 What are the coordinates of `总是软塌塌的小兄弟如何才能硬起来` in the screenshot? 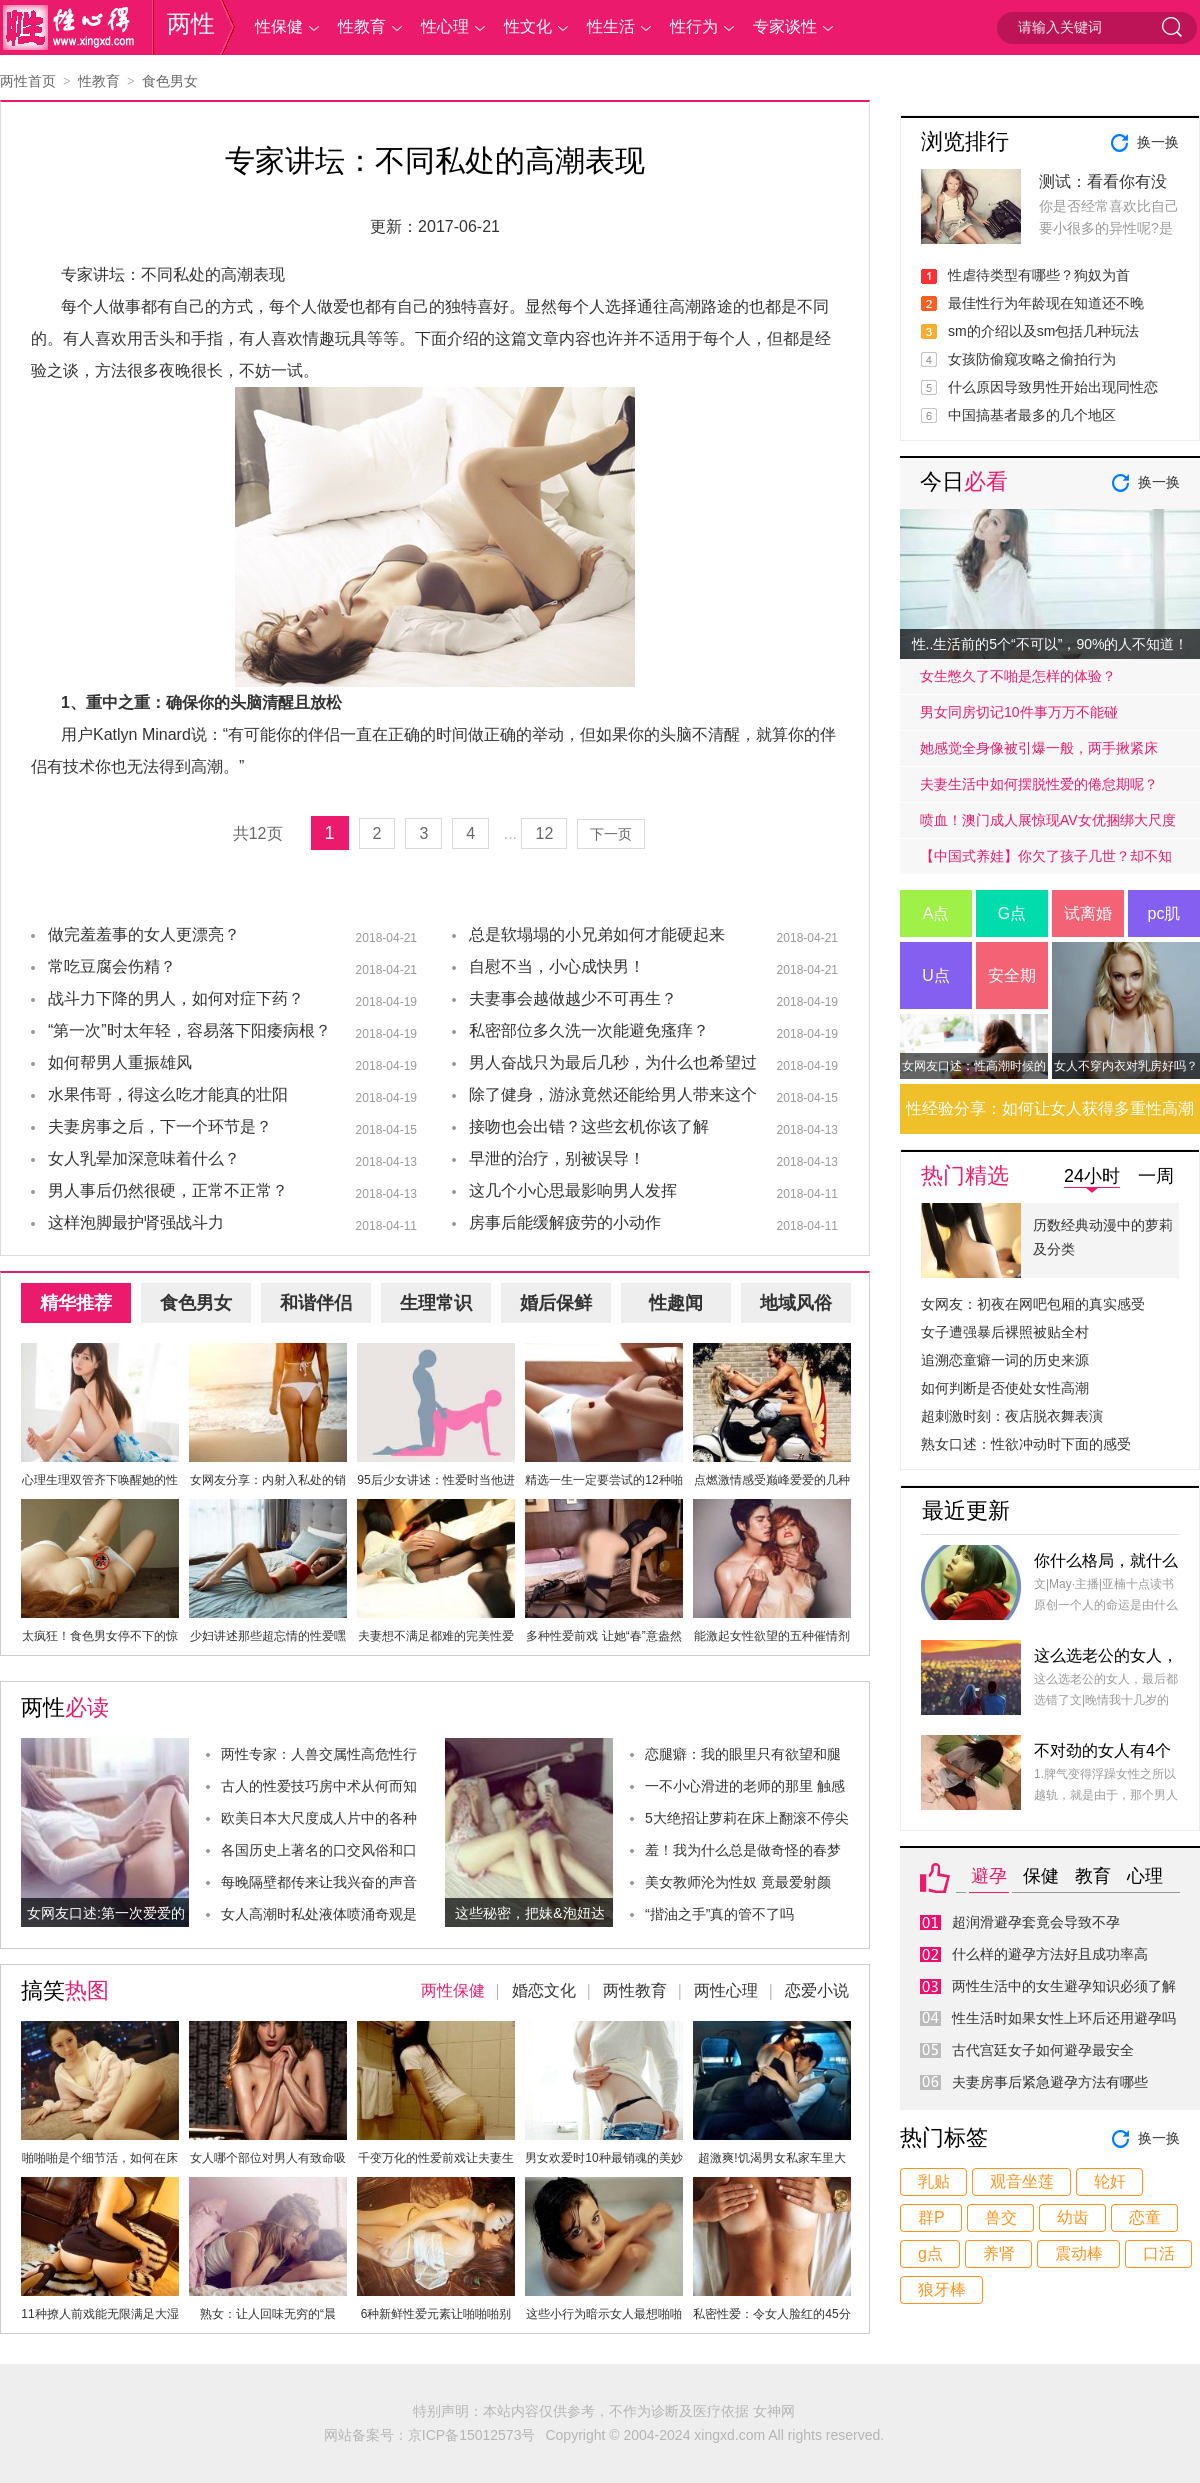 It's located at (597, 934).